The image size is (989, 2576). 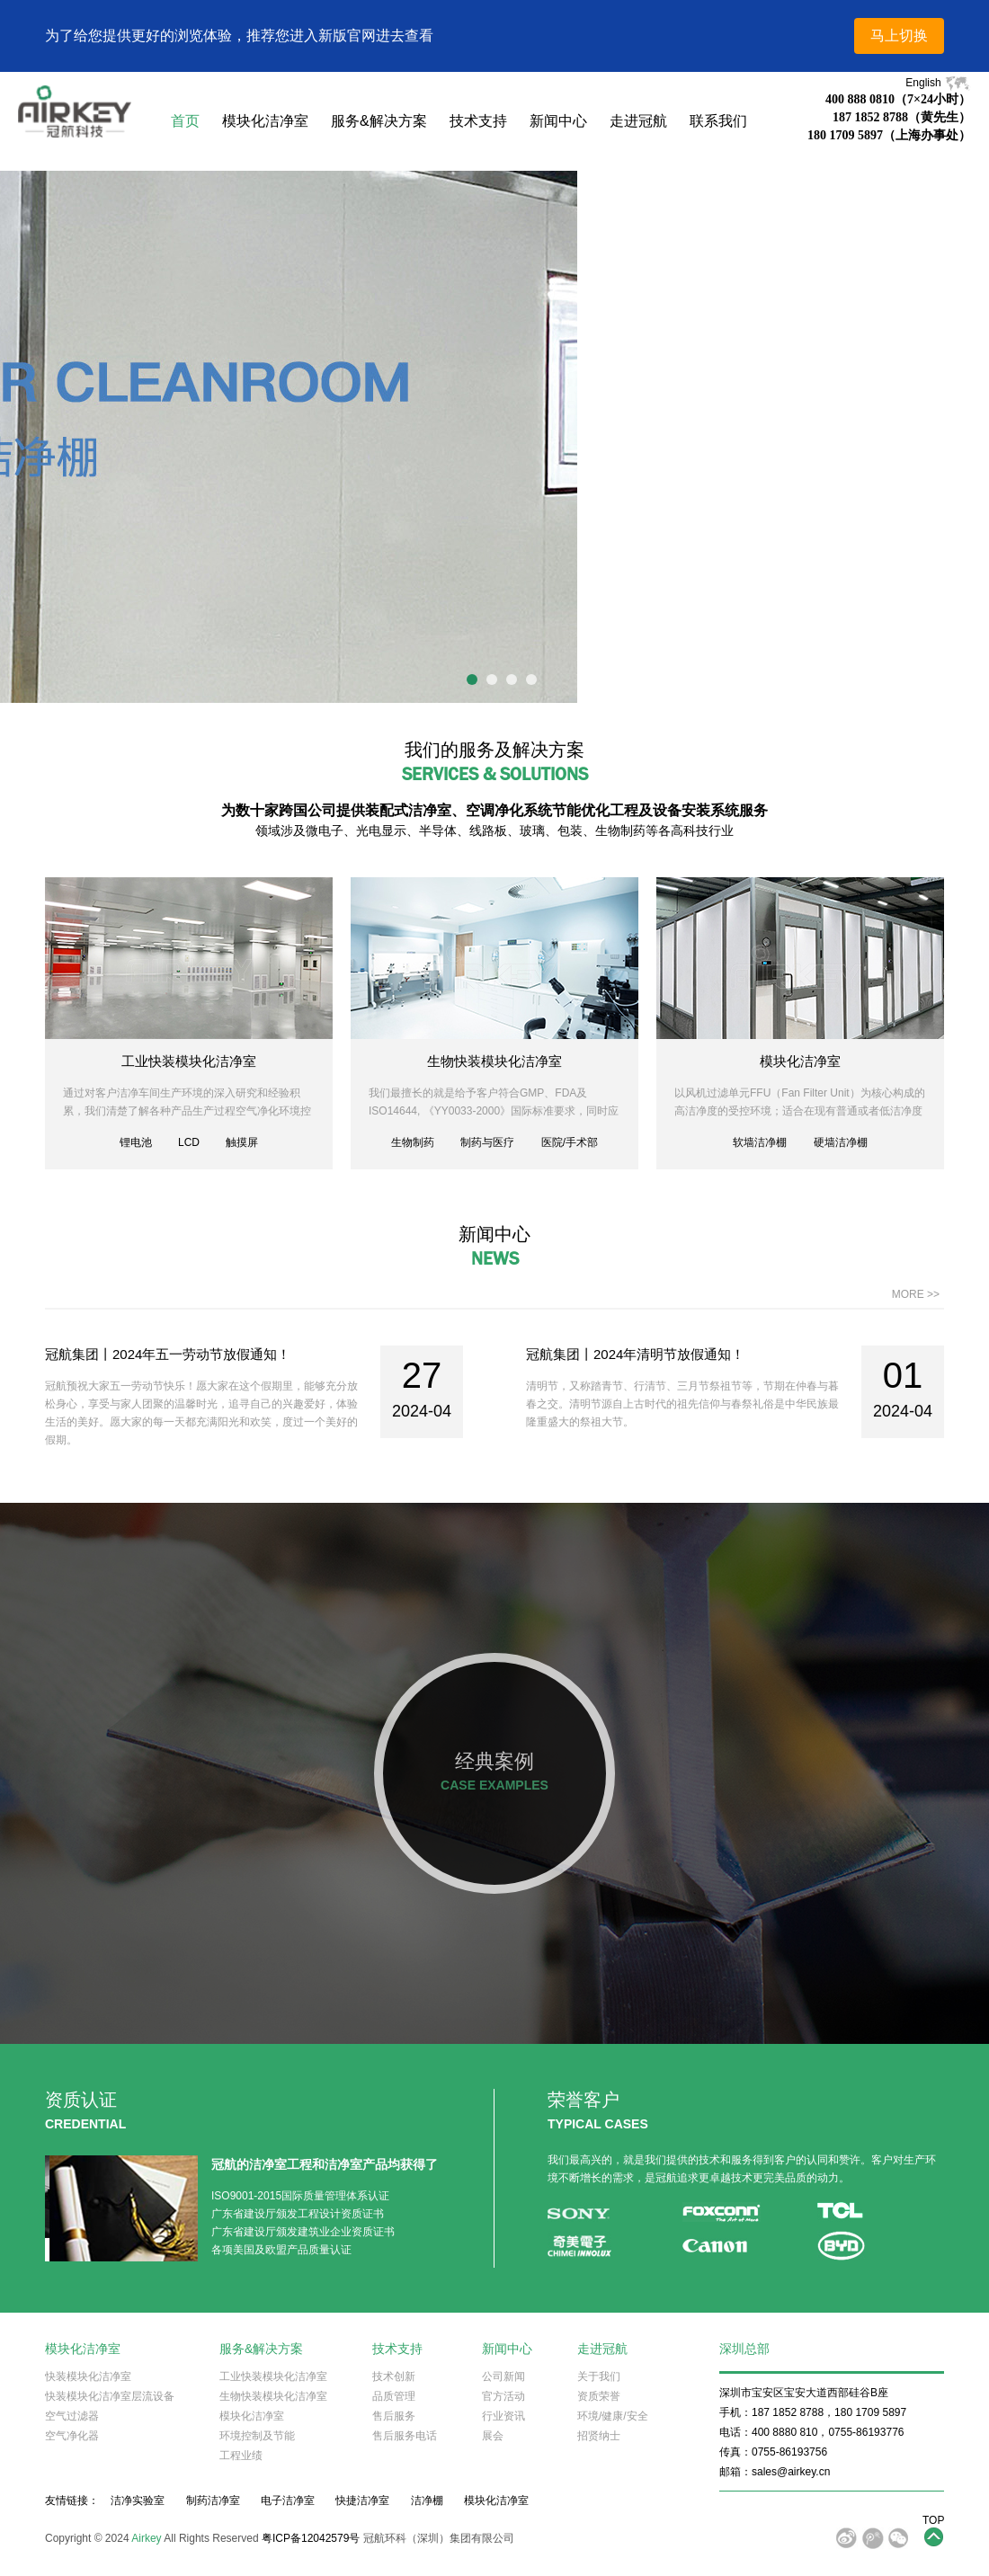 What do you see at coordinates (638, 121) in the screenshot?
I see `走进冠航` at bounding box center [638, 121].